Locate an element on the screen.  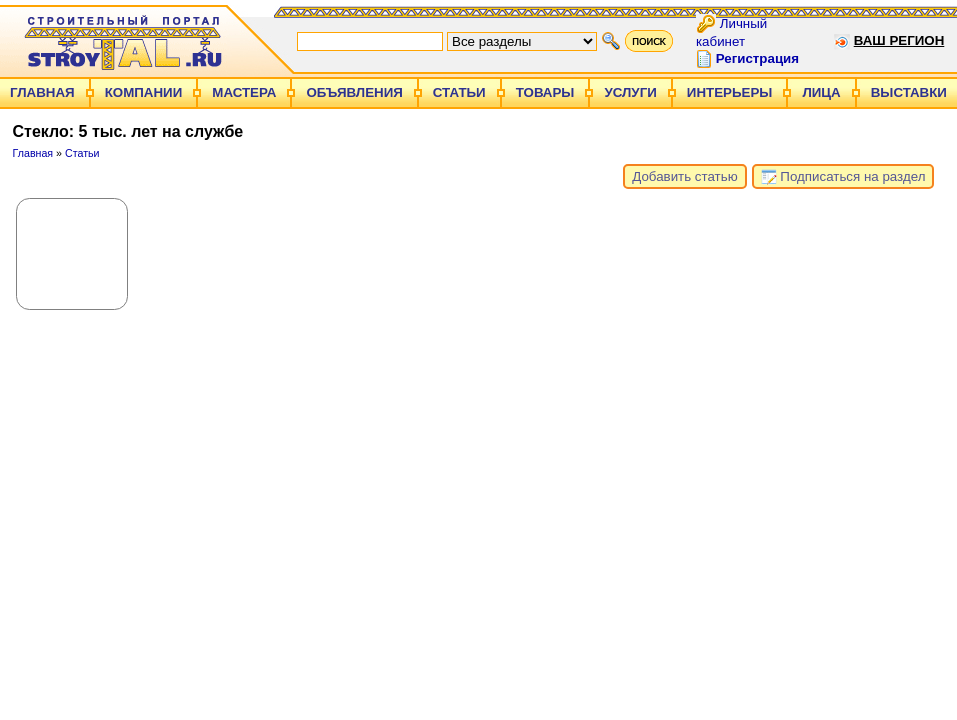
Ваш регион is located at coordinates (899, 40).